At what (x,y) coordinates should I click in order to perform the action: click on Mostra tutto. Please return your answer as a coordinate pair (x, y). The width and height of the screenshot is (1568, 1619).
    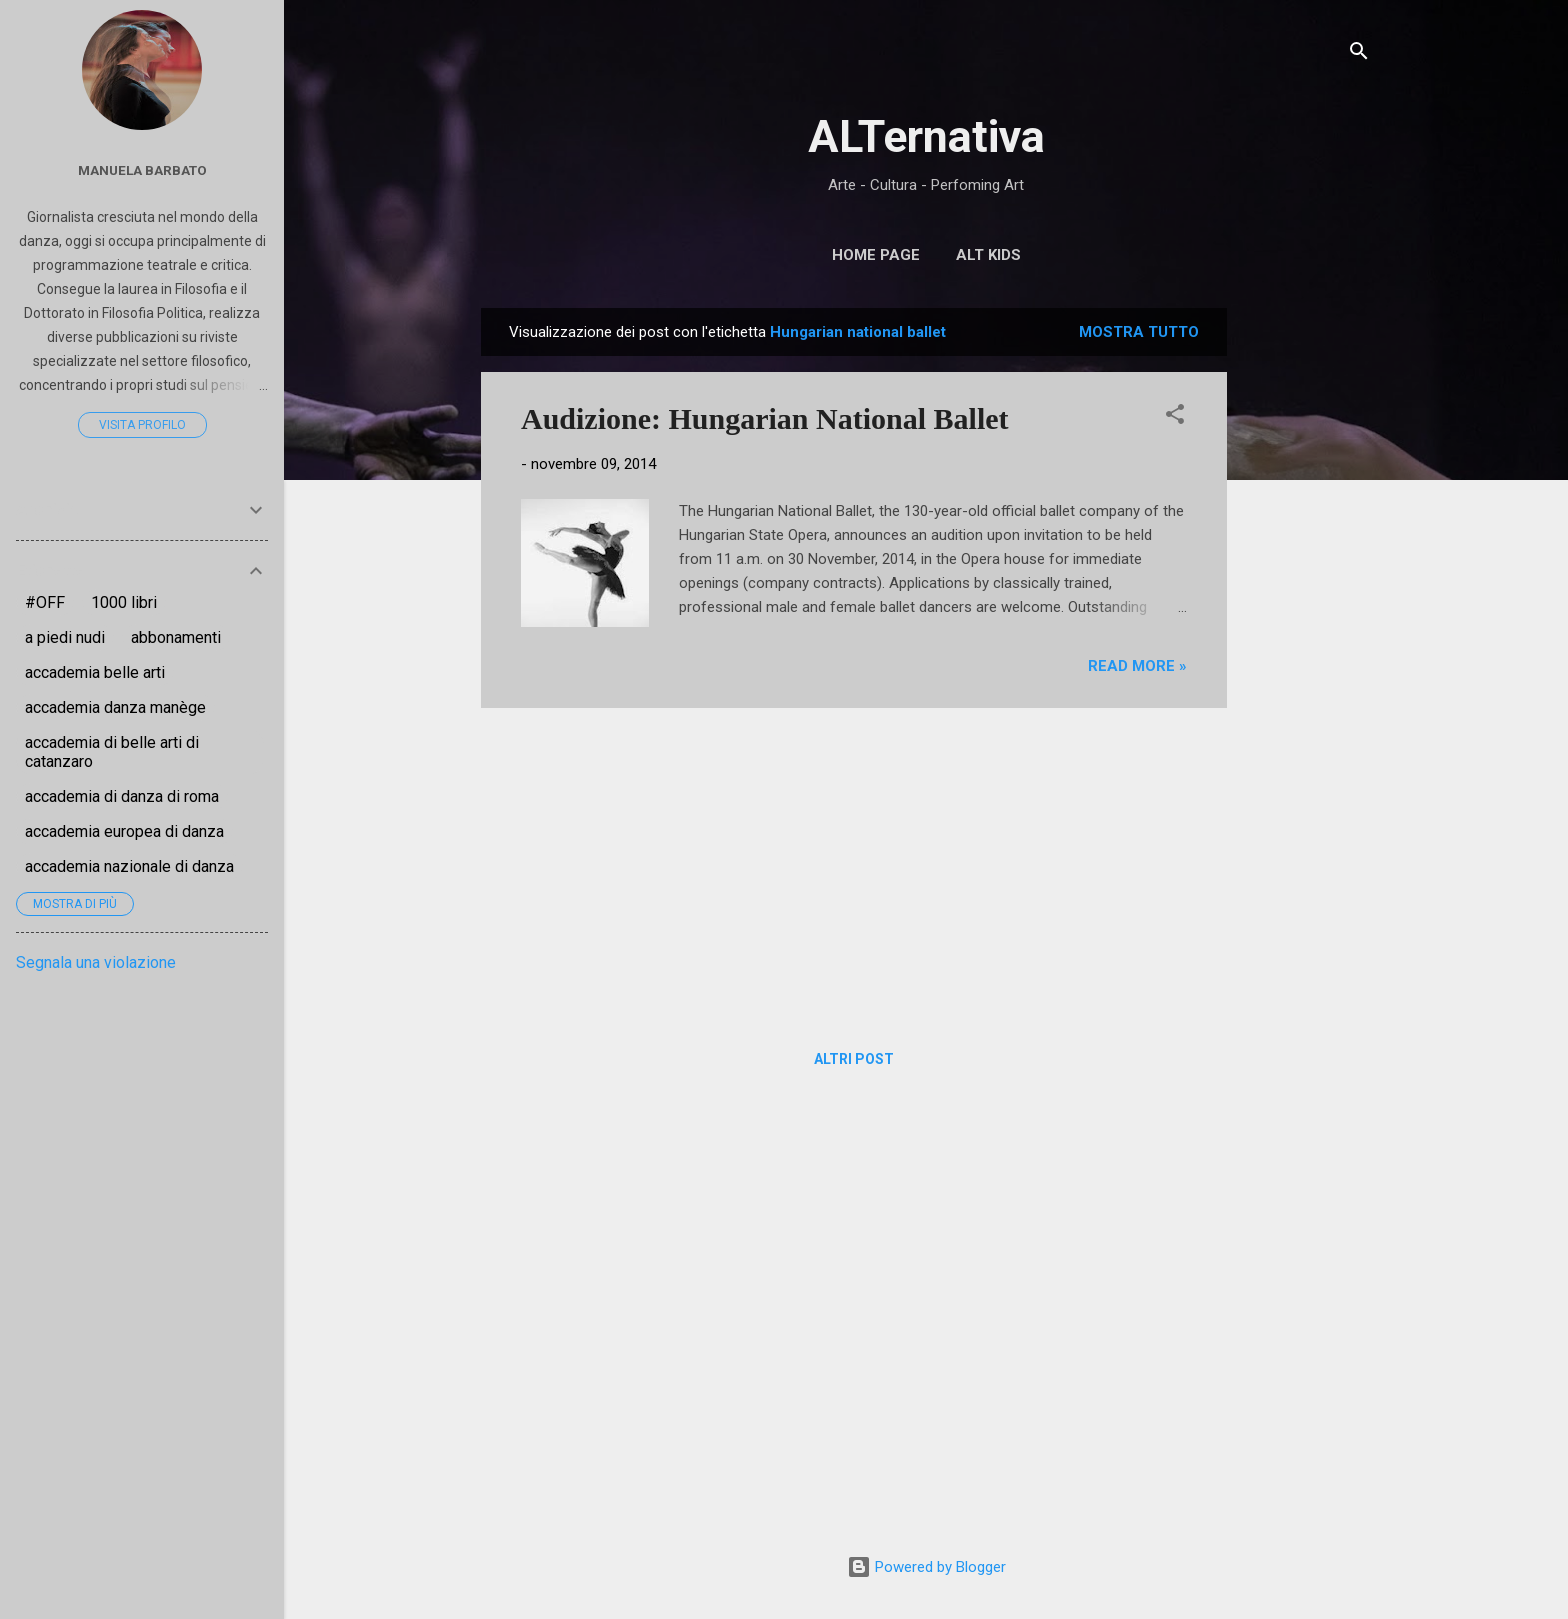
    Looking at the image, I should click on (1139, 332).